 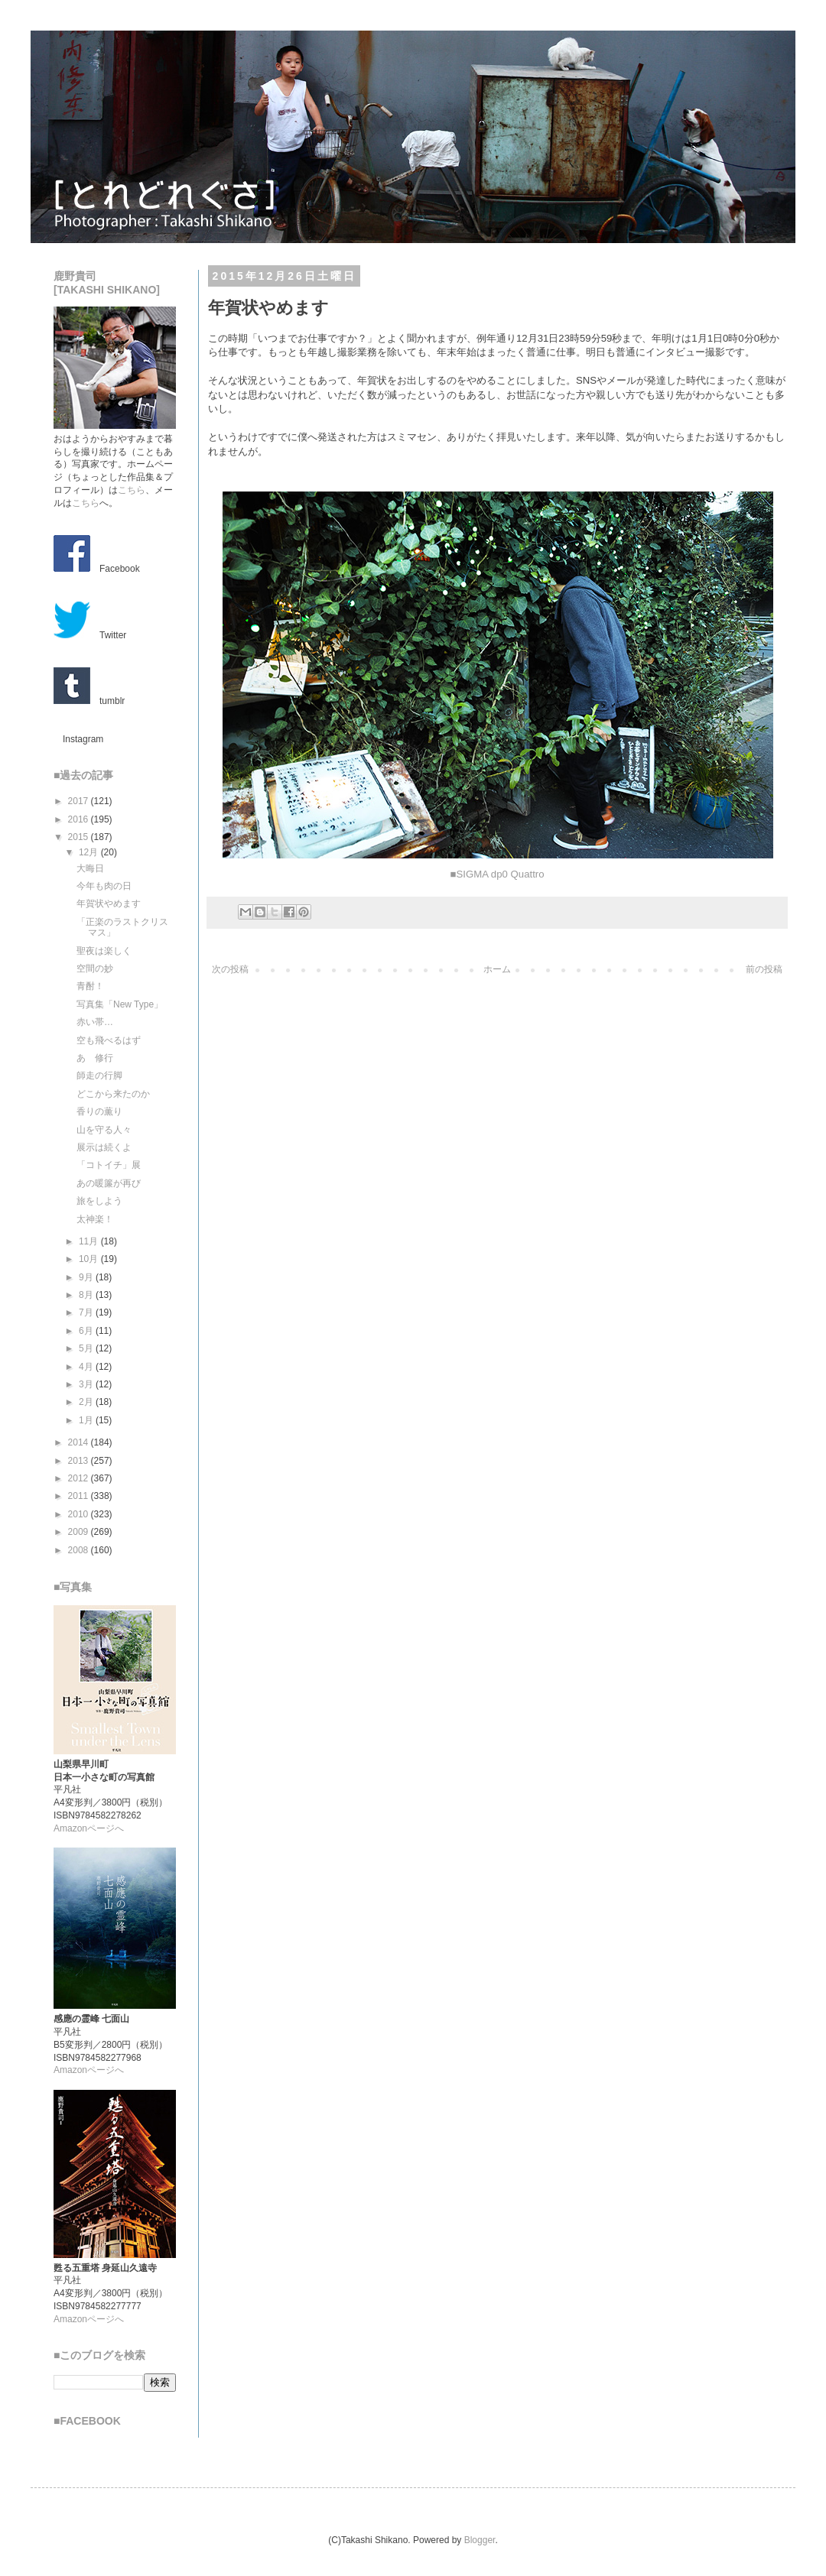 What do you see at coordinates (79, 1460) in the screenshot?
I see `2013` at bounding box center [79, 1460].